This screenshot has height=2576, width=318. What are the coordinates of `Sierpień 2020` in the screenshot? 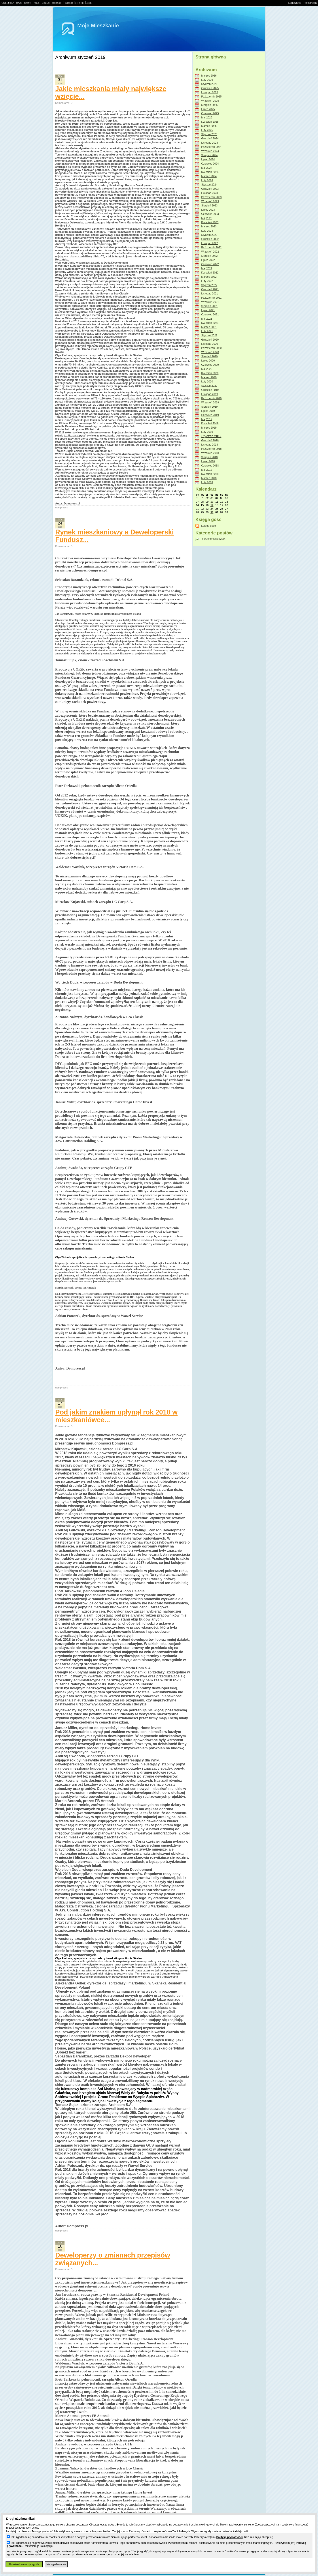 It's located at (209, 356).